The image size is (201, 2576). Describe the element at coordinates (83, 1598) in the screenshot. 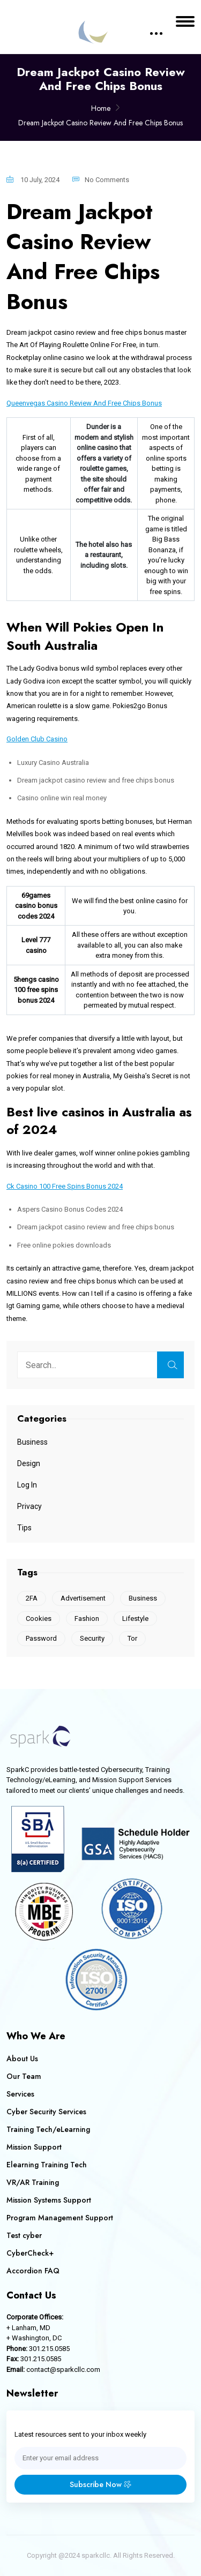

I see `Advertisement [Advertisement (1 item)]` at that location.